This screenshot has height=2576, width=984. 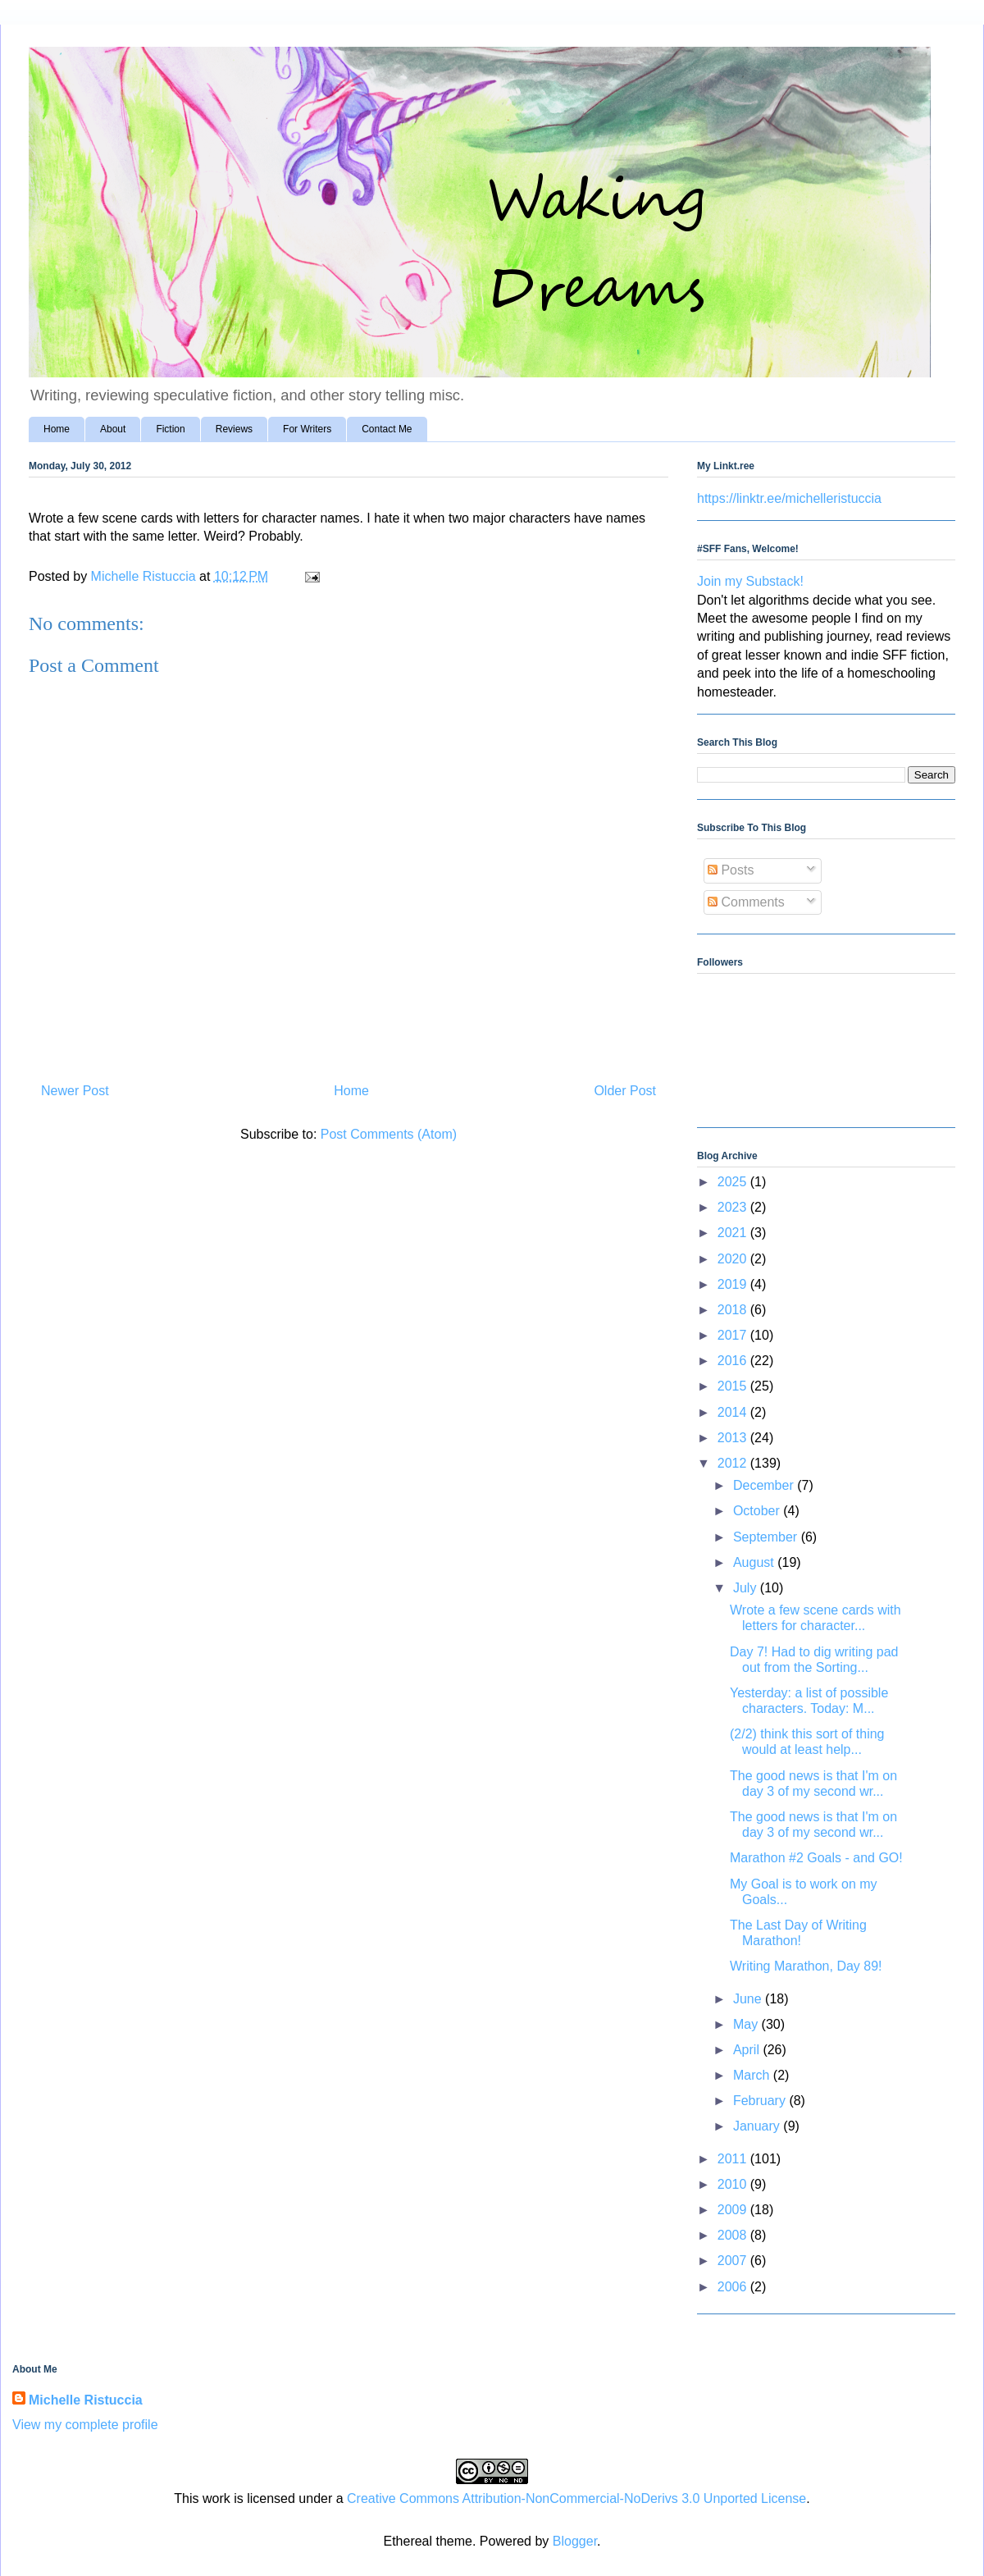 I want to click on Reviews, so click(x=234, y=429).